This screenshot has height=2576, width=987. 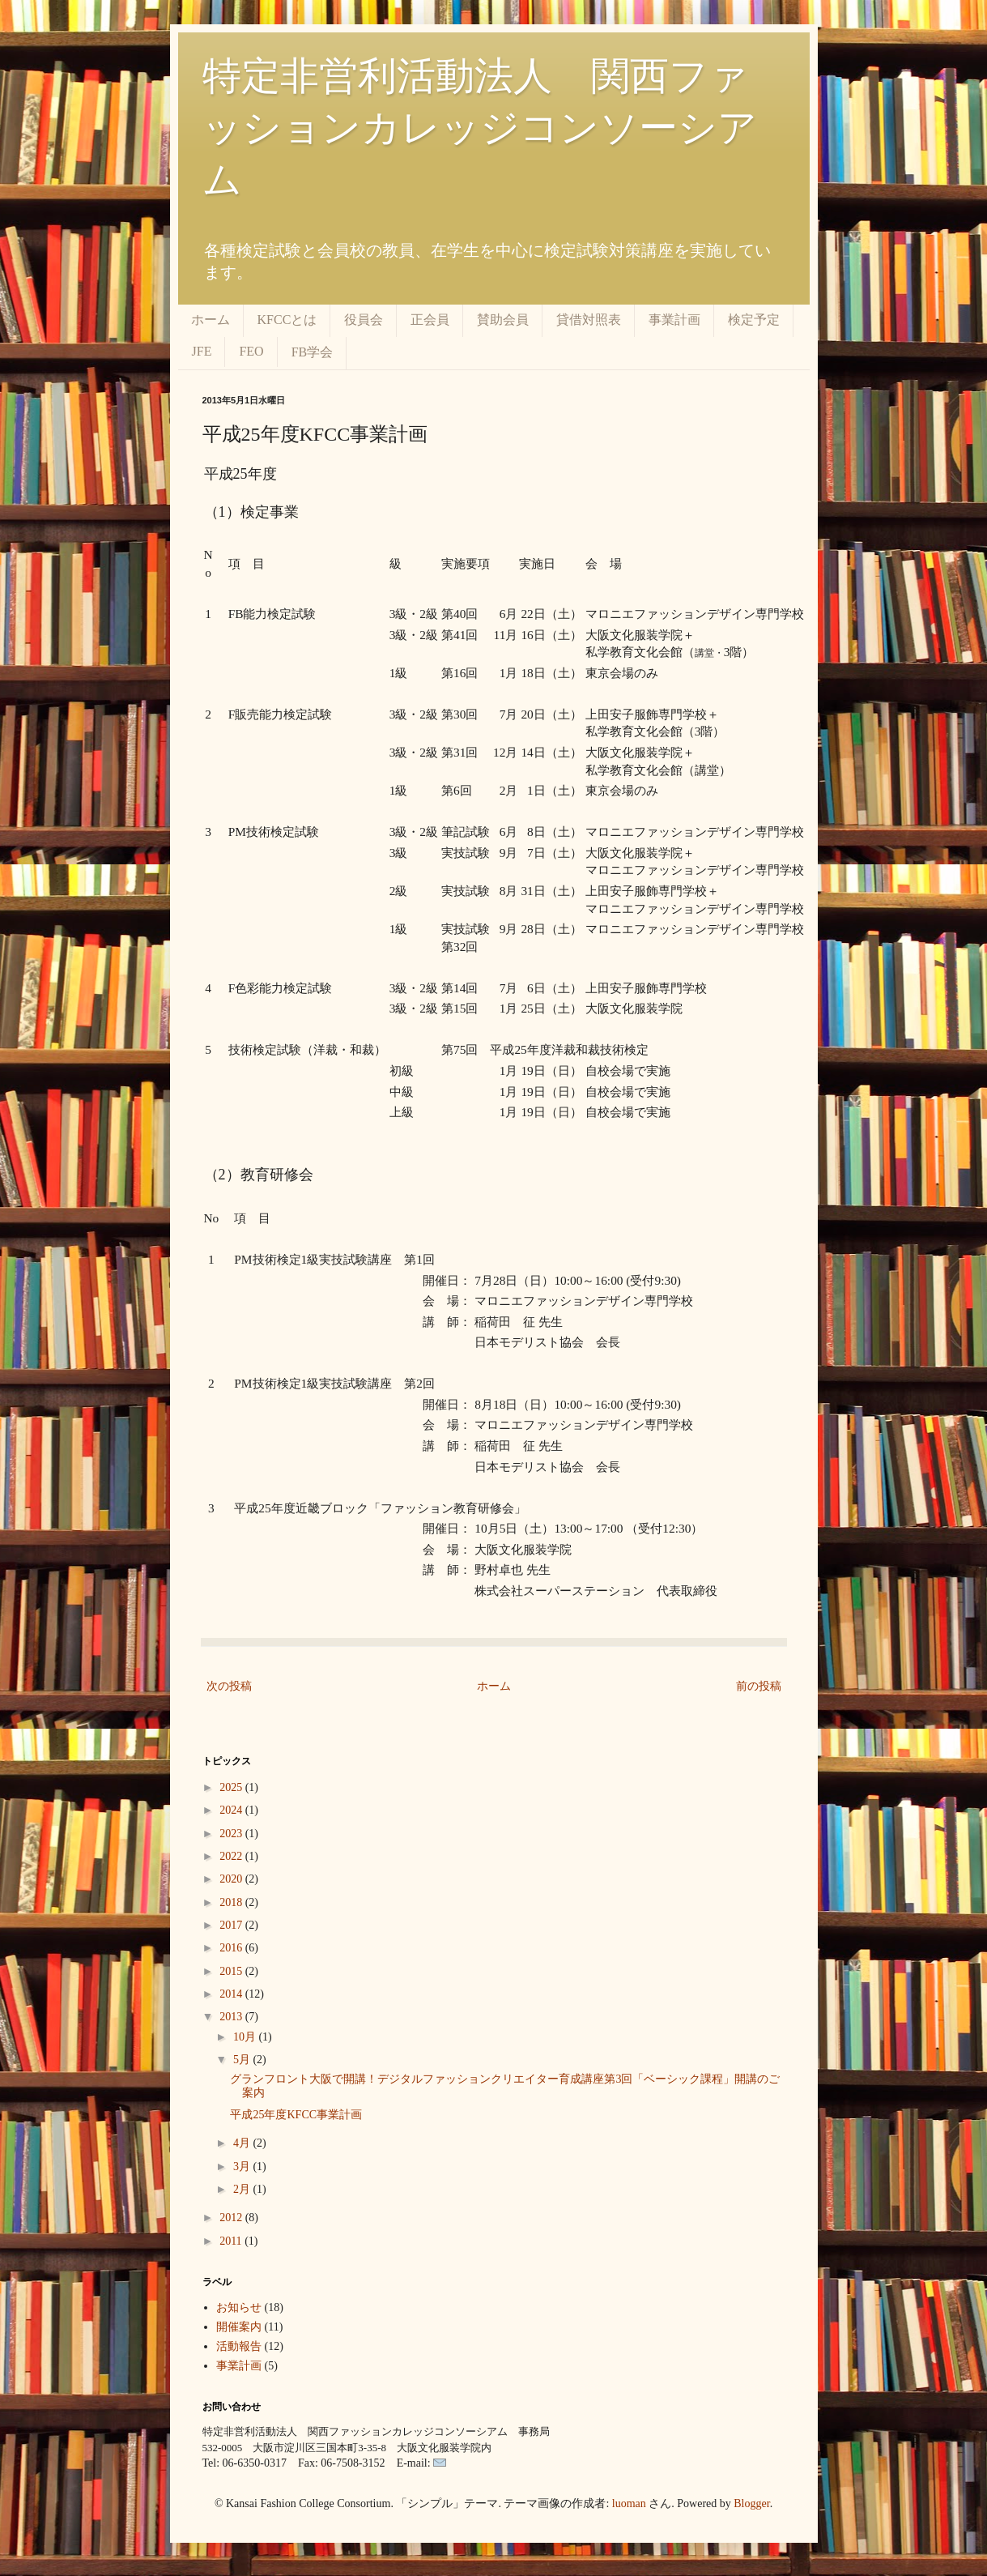 I want to click on 検定予定, so click(x=754, y=319).